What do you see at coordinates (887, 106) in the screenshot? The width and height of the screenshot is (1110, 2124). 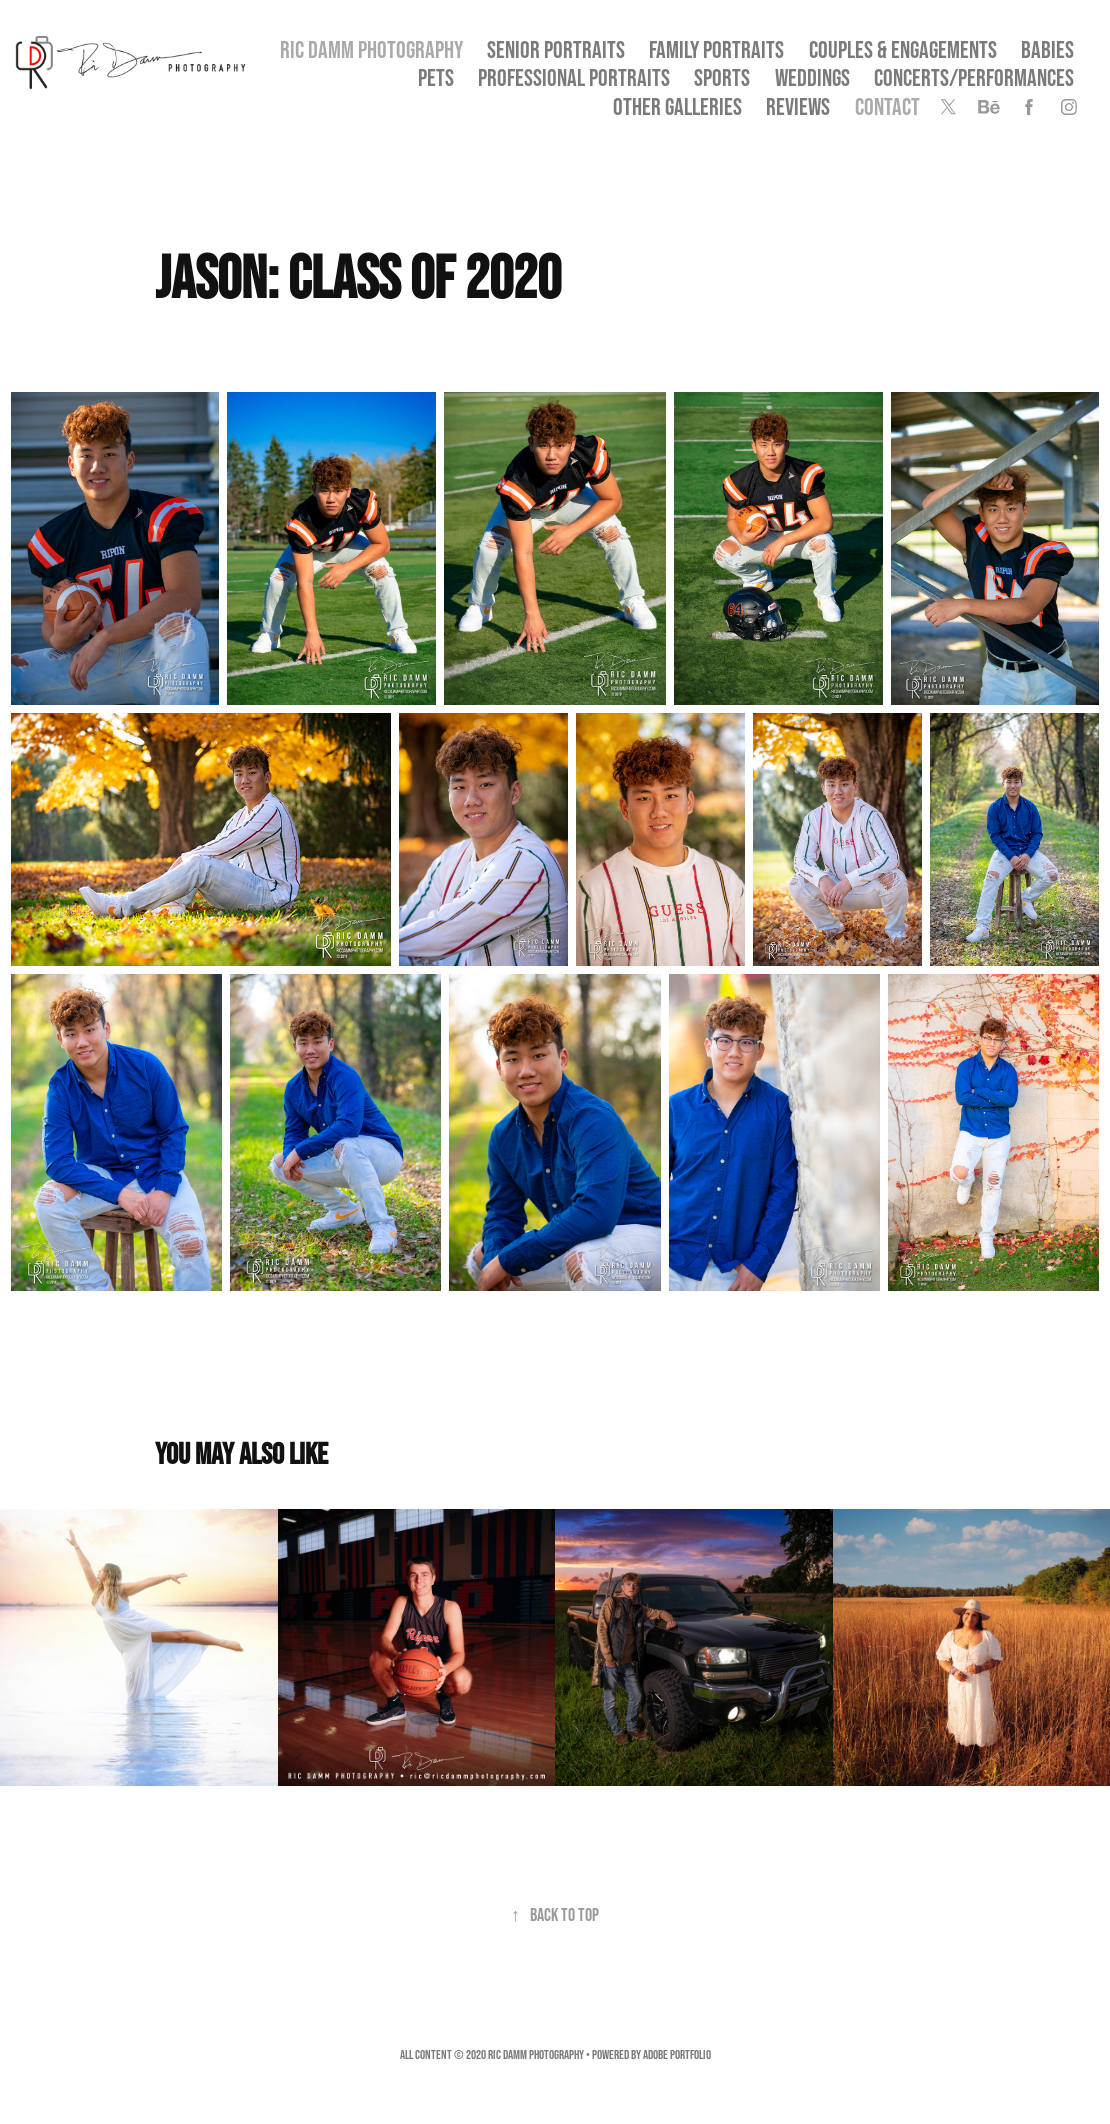 I see `Contact` at bounding box center [887, 106].